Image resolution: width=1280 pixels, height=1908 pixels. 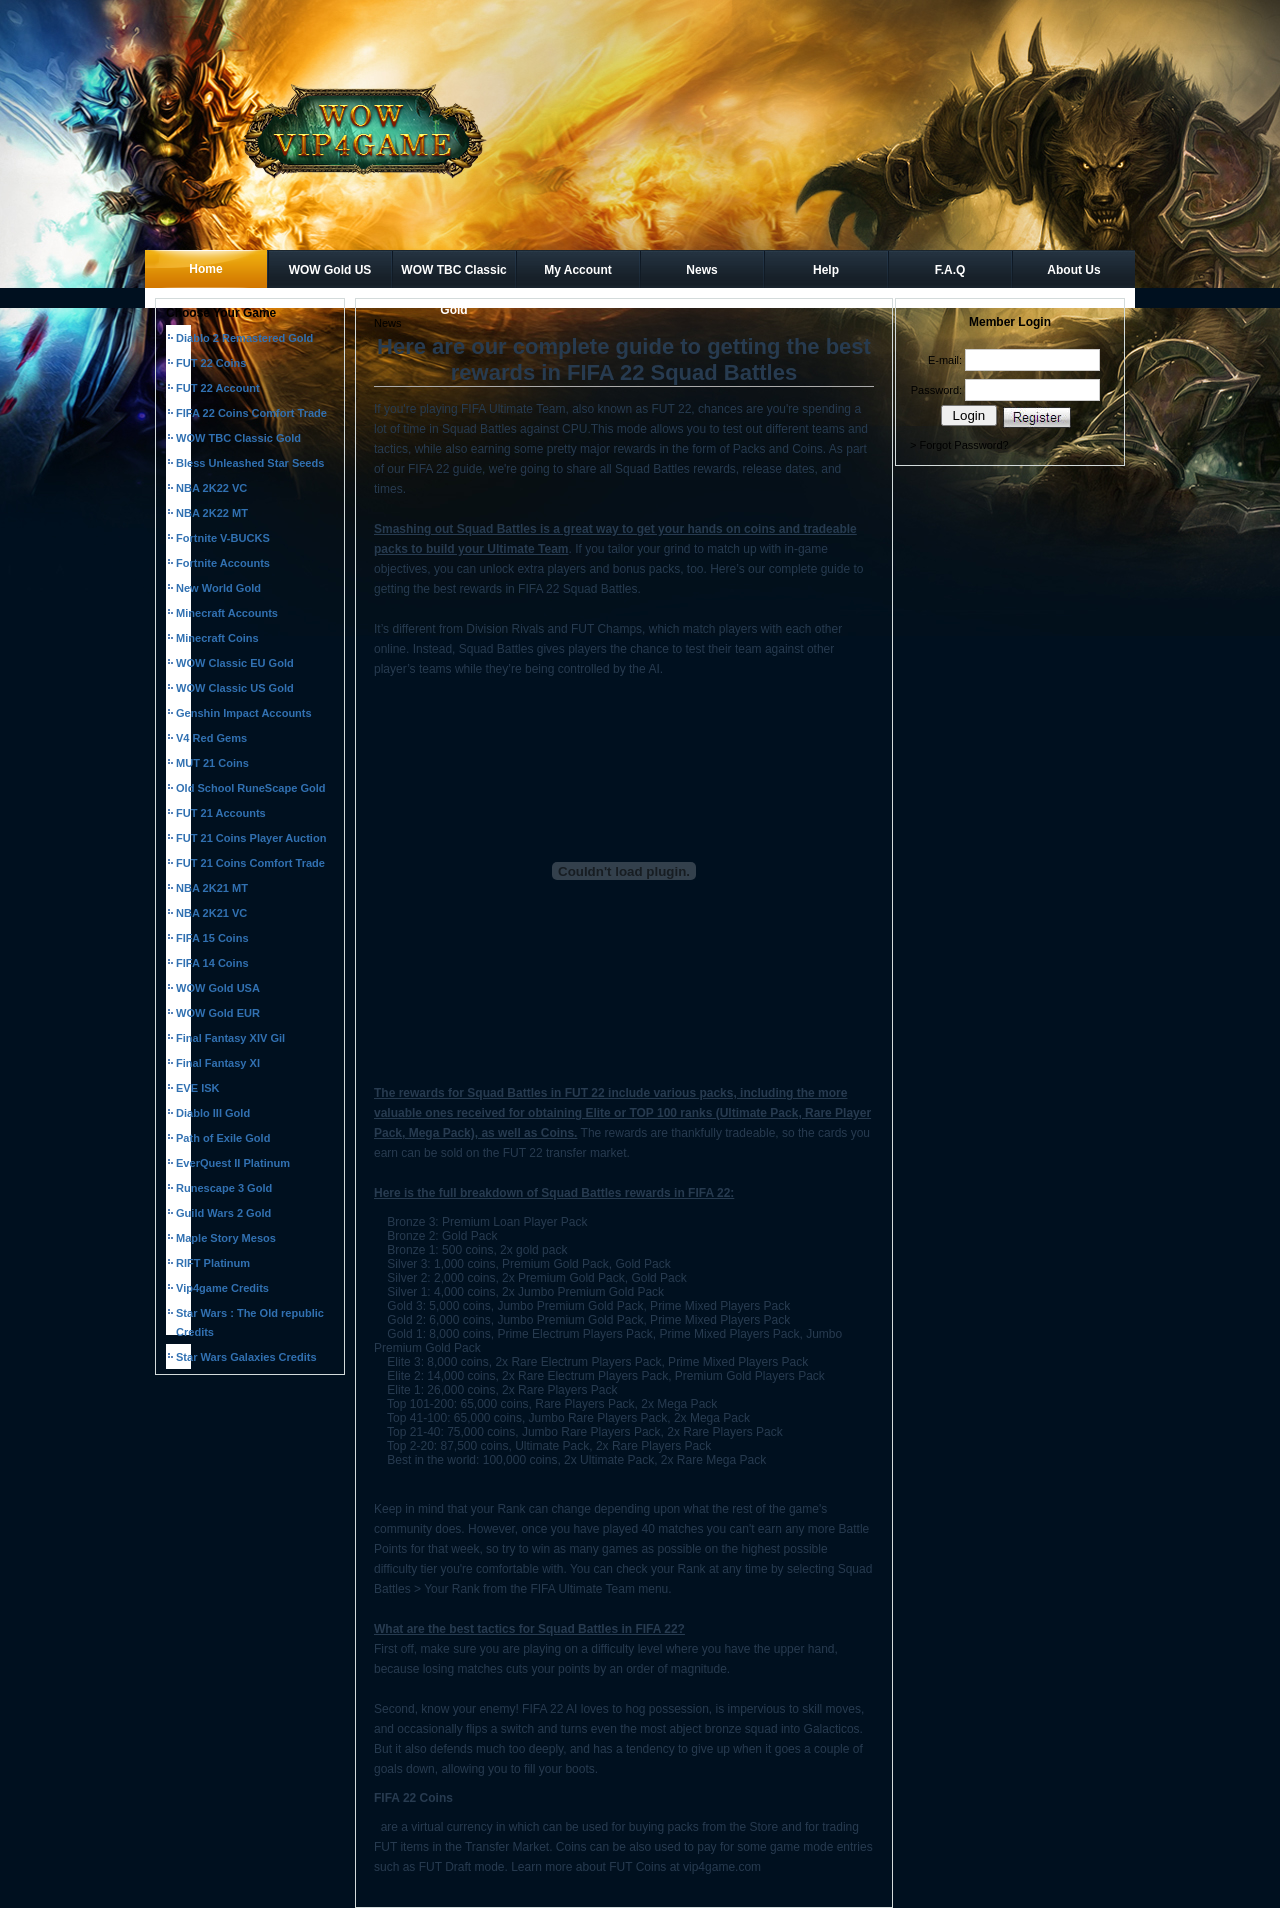 What do you see at coordinates (251, 838) in the screenshot?
I see `FUT 21 Coins Player Auction` at bounding box center [251, 838].